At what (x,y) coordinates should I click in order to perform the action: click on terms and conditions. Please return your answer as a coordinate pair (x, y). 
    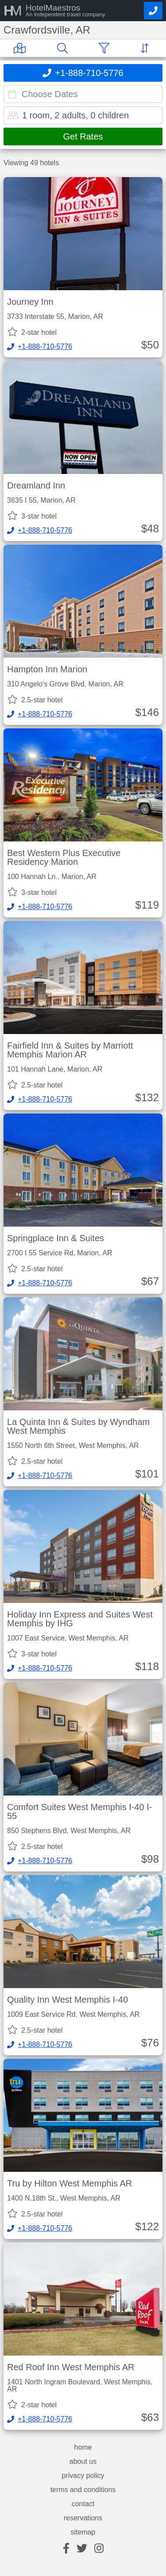
    Looking at the image, I should click on (83, 2489).